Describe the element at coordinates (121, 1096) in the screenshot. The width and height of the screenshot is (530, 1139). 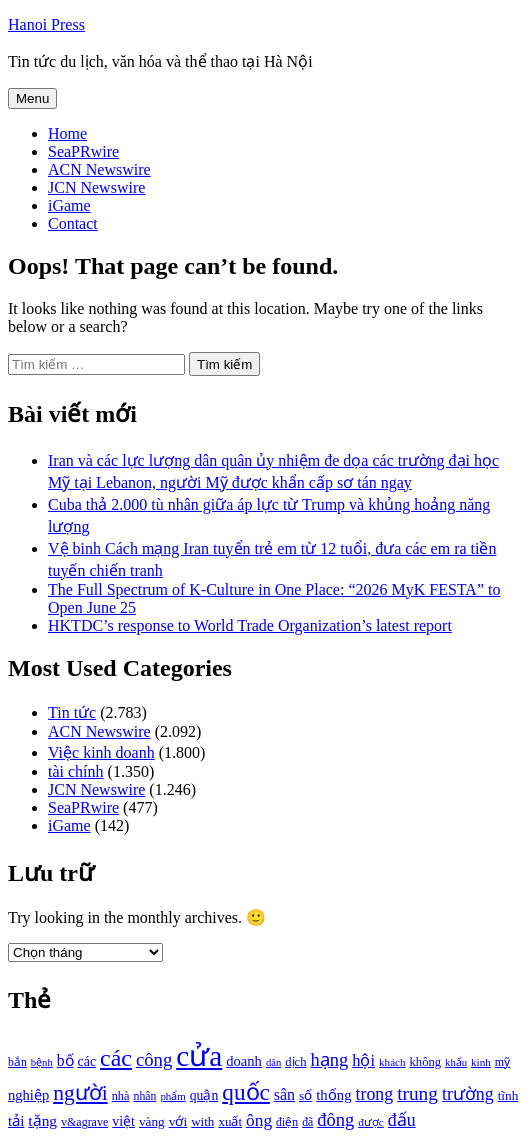
I see `nhà [nhà (1.010 mục)]` at that location.